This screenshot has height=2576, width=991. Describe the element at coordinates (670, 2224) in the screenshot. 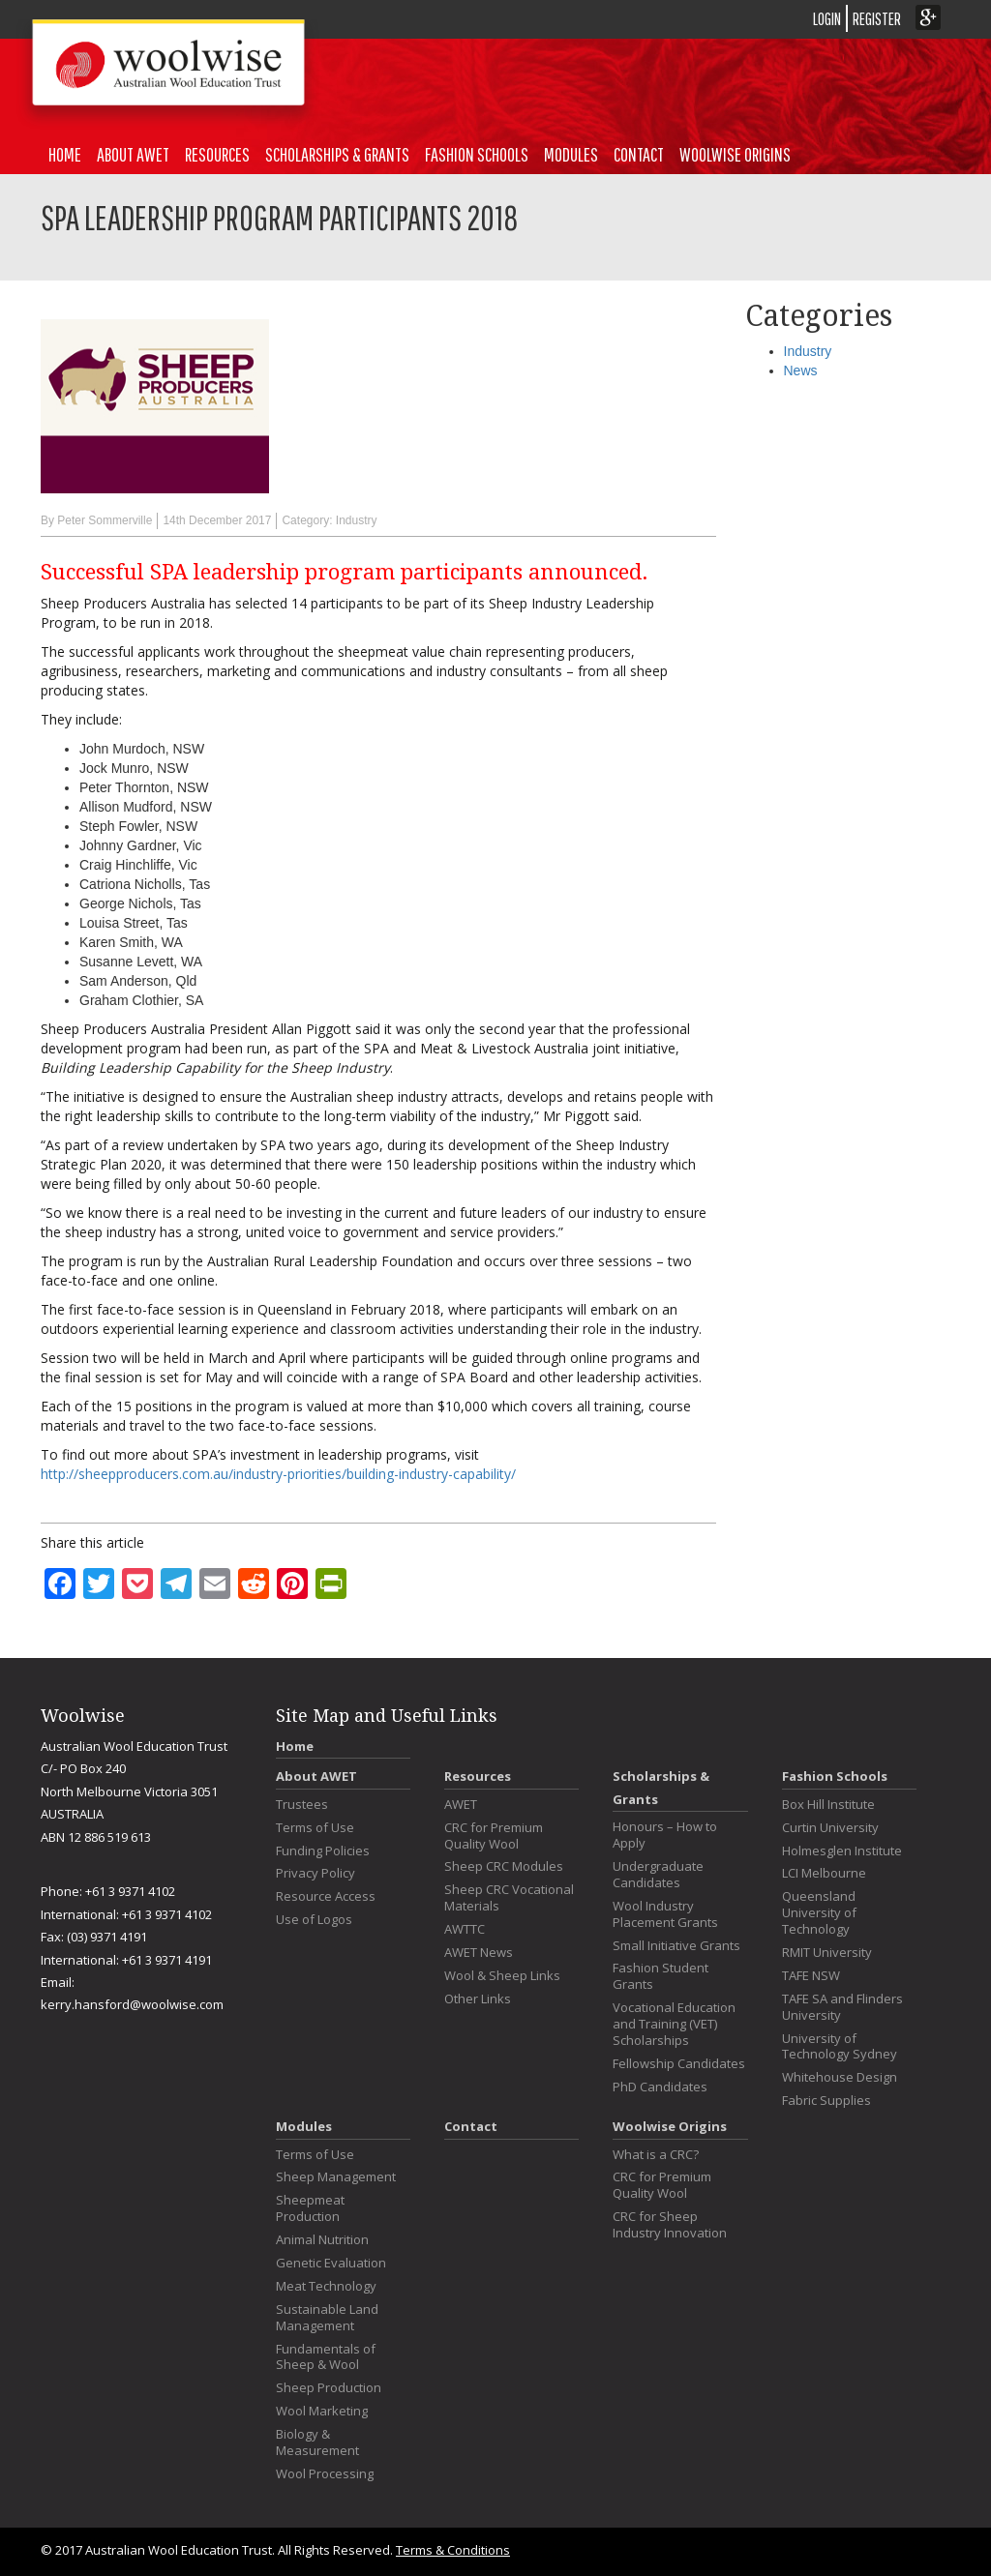

I see `CRC for Sheep Industry Innovation` at that location.